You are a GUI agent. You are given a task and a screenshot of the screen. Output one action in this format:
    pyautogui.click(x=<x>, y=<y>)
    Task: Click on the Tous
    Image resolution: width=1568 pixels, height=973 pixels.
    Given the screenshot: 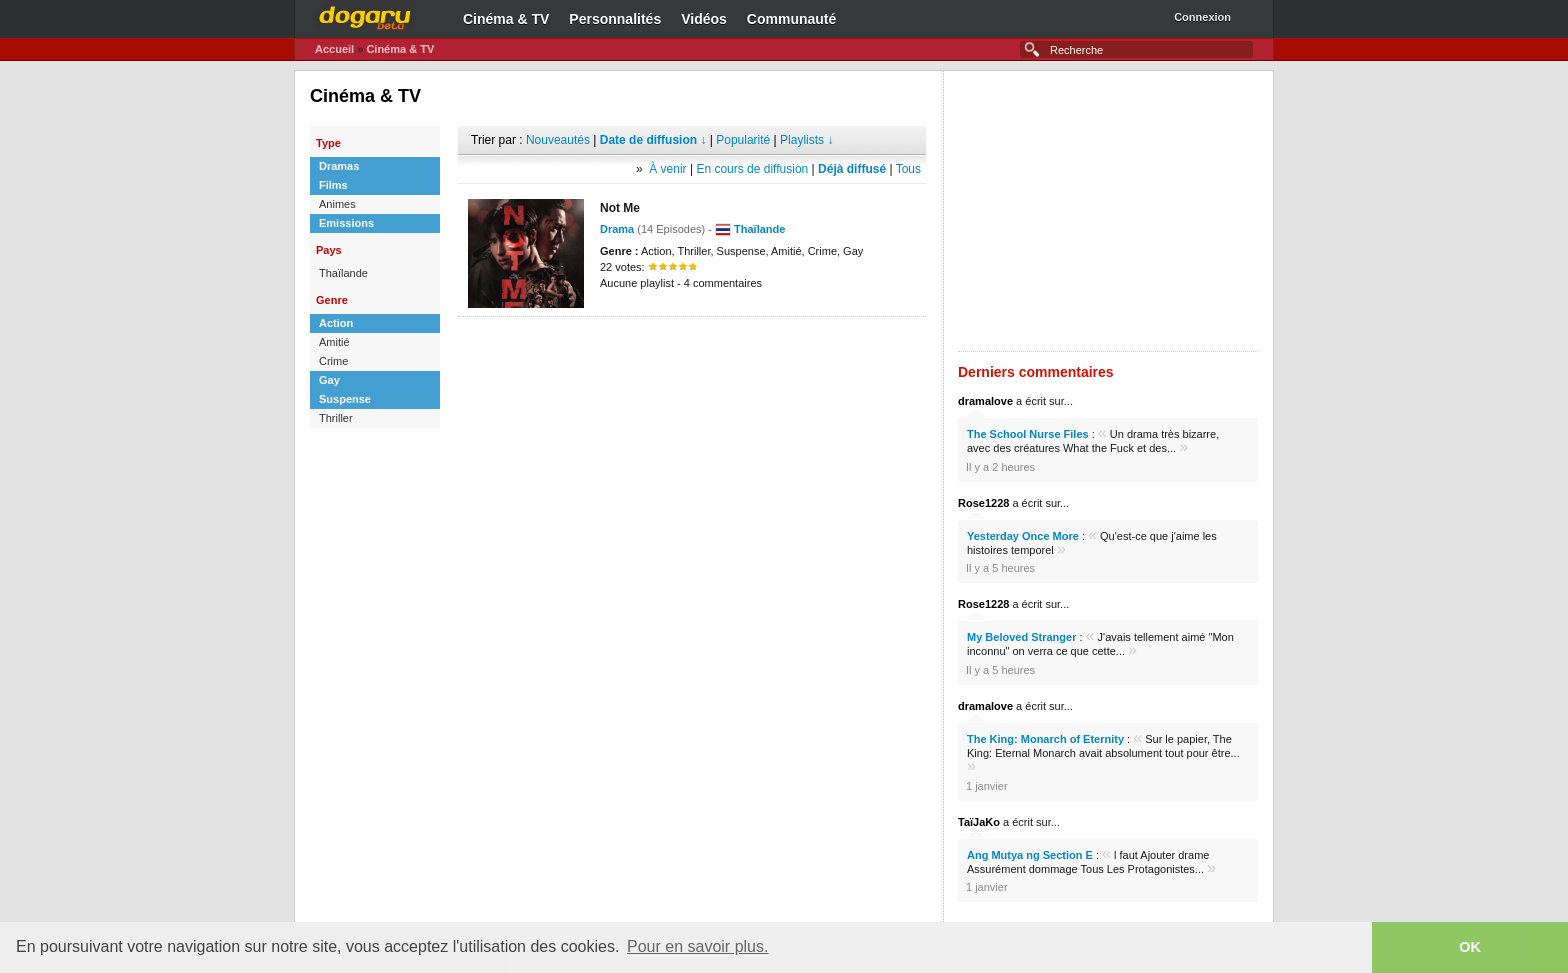 What is the action you would take?
    pyautogui.click(x=908, y=169)
    